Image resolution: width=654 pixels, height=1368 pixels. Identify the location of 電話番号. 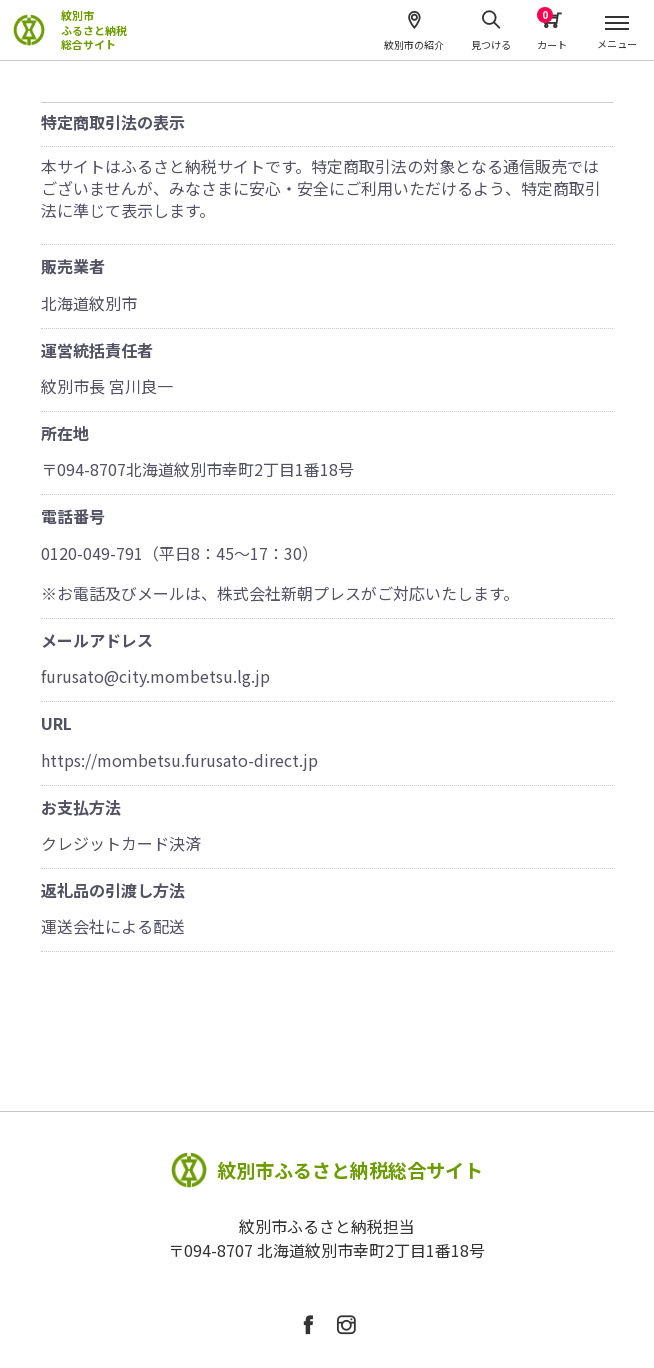
(73, 516).